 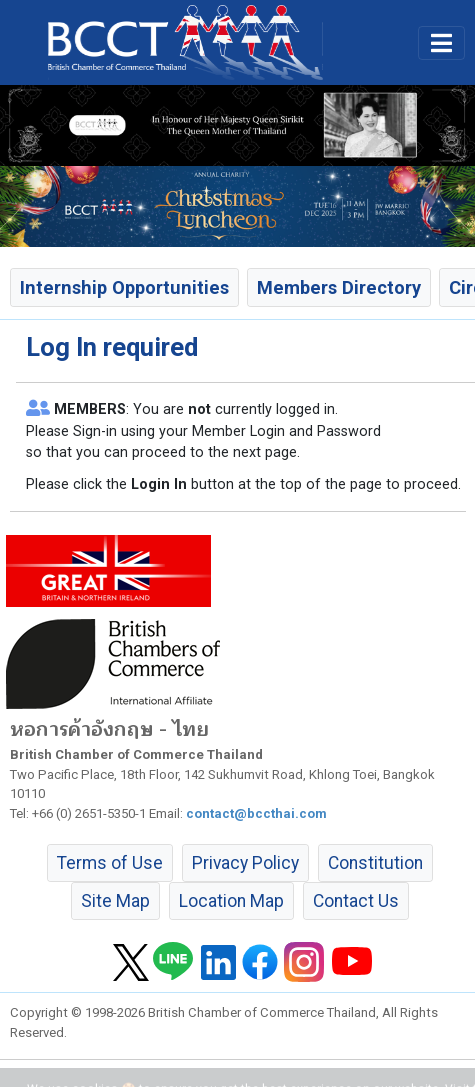 What do you see at coordinates (115, 901) in the screenshot?
I see `Site Map [button]` at bounding box center [115, 901].